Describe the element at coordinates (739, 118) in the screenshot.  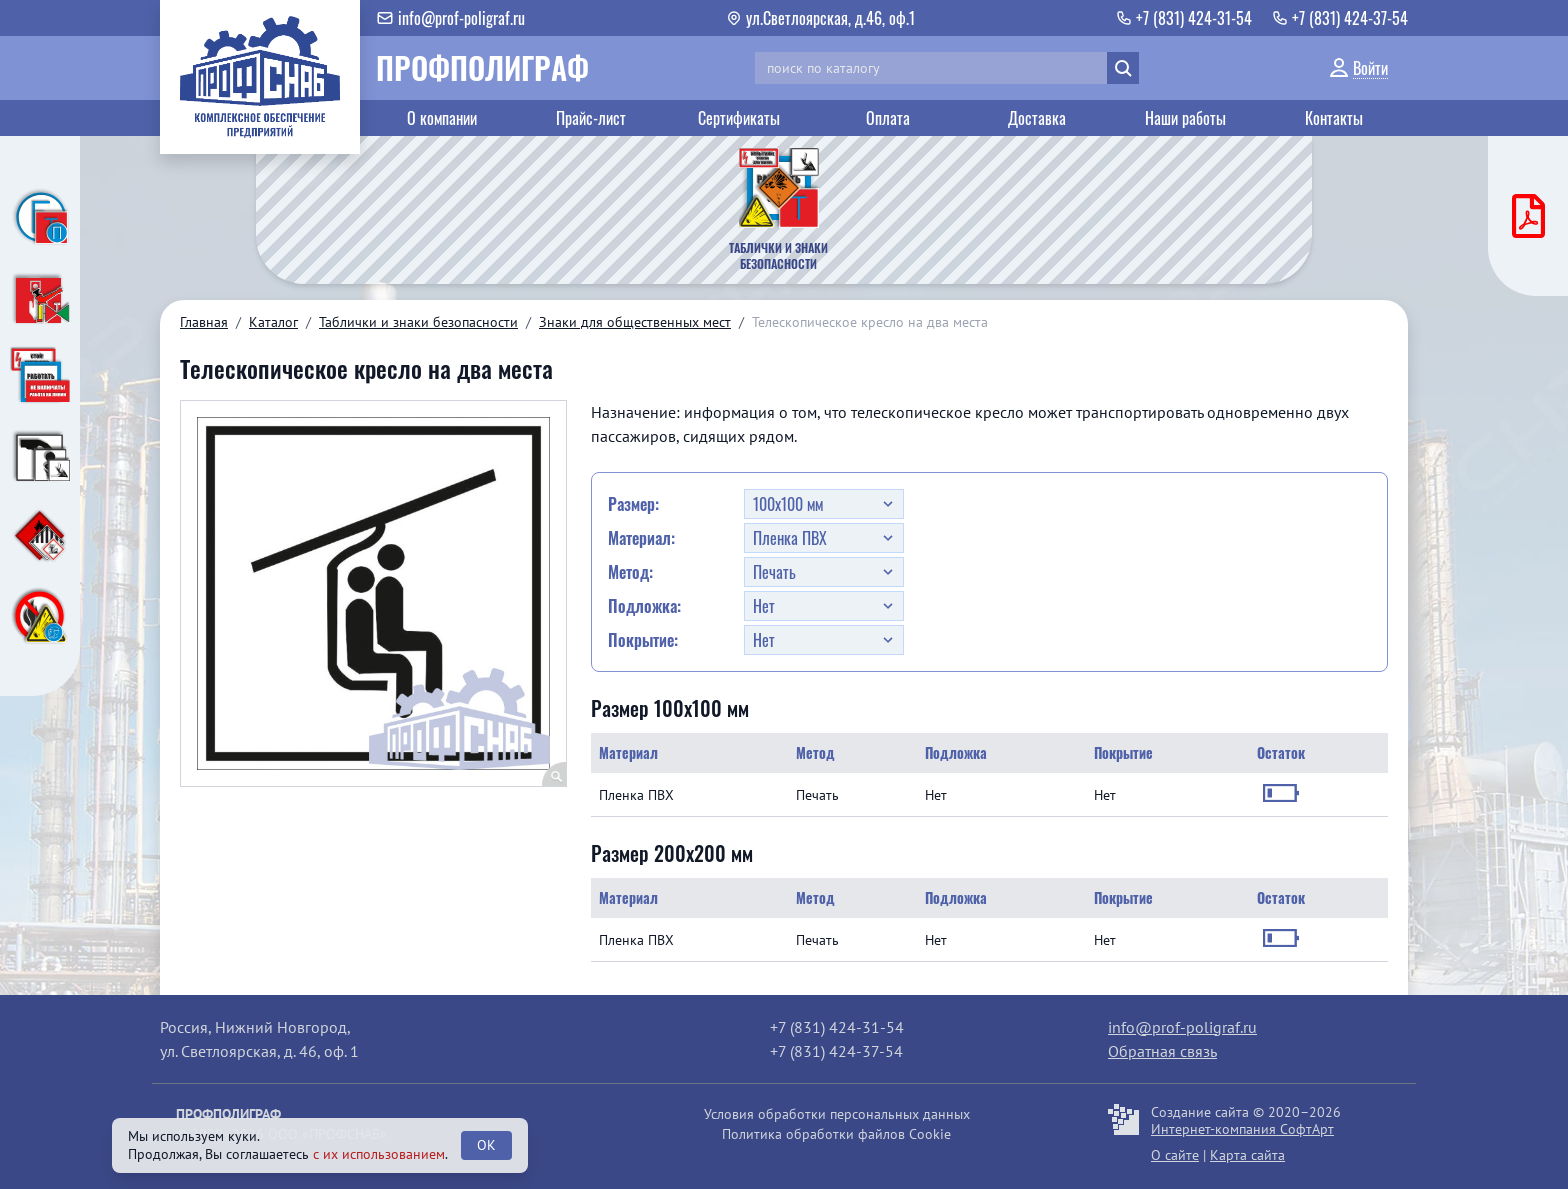
I see `Сертификаты` at that location.